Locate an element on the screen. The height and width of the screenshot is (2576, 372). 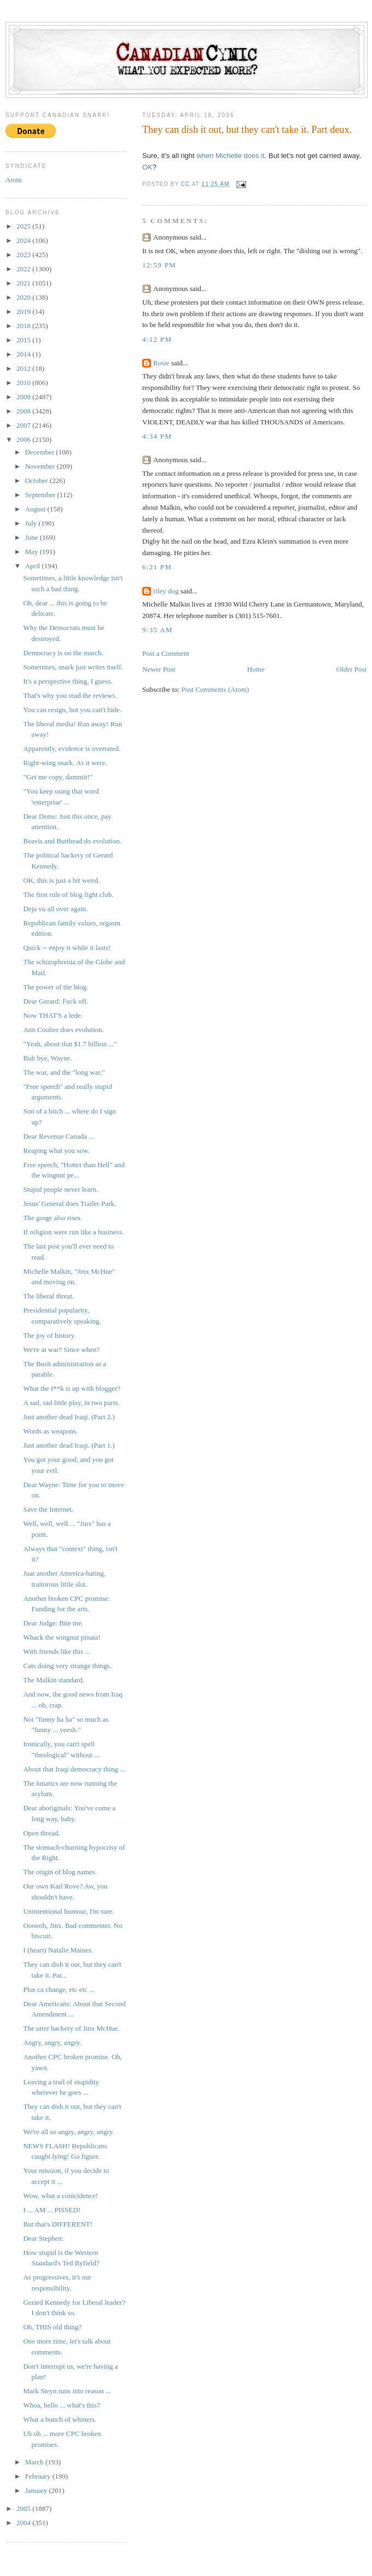
2014 is located at coordinates (24, 354).